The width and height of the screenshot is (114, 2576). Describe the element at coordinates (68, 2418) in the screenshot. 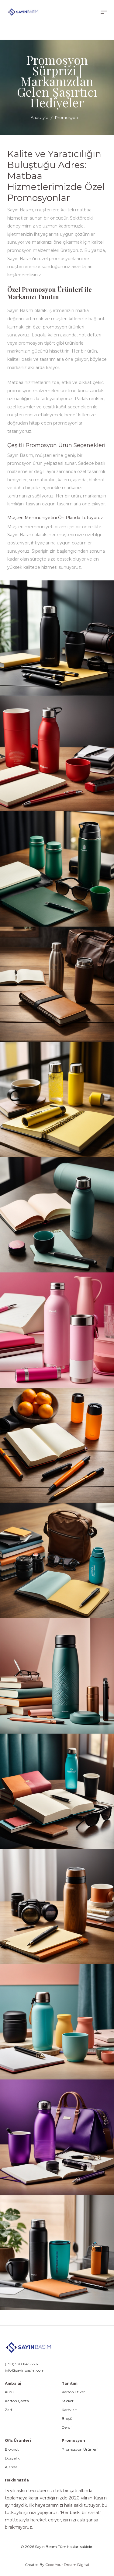

I see `Broşür` at that location.